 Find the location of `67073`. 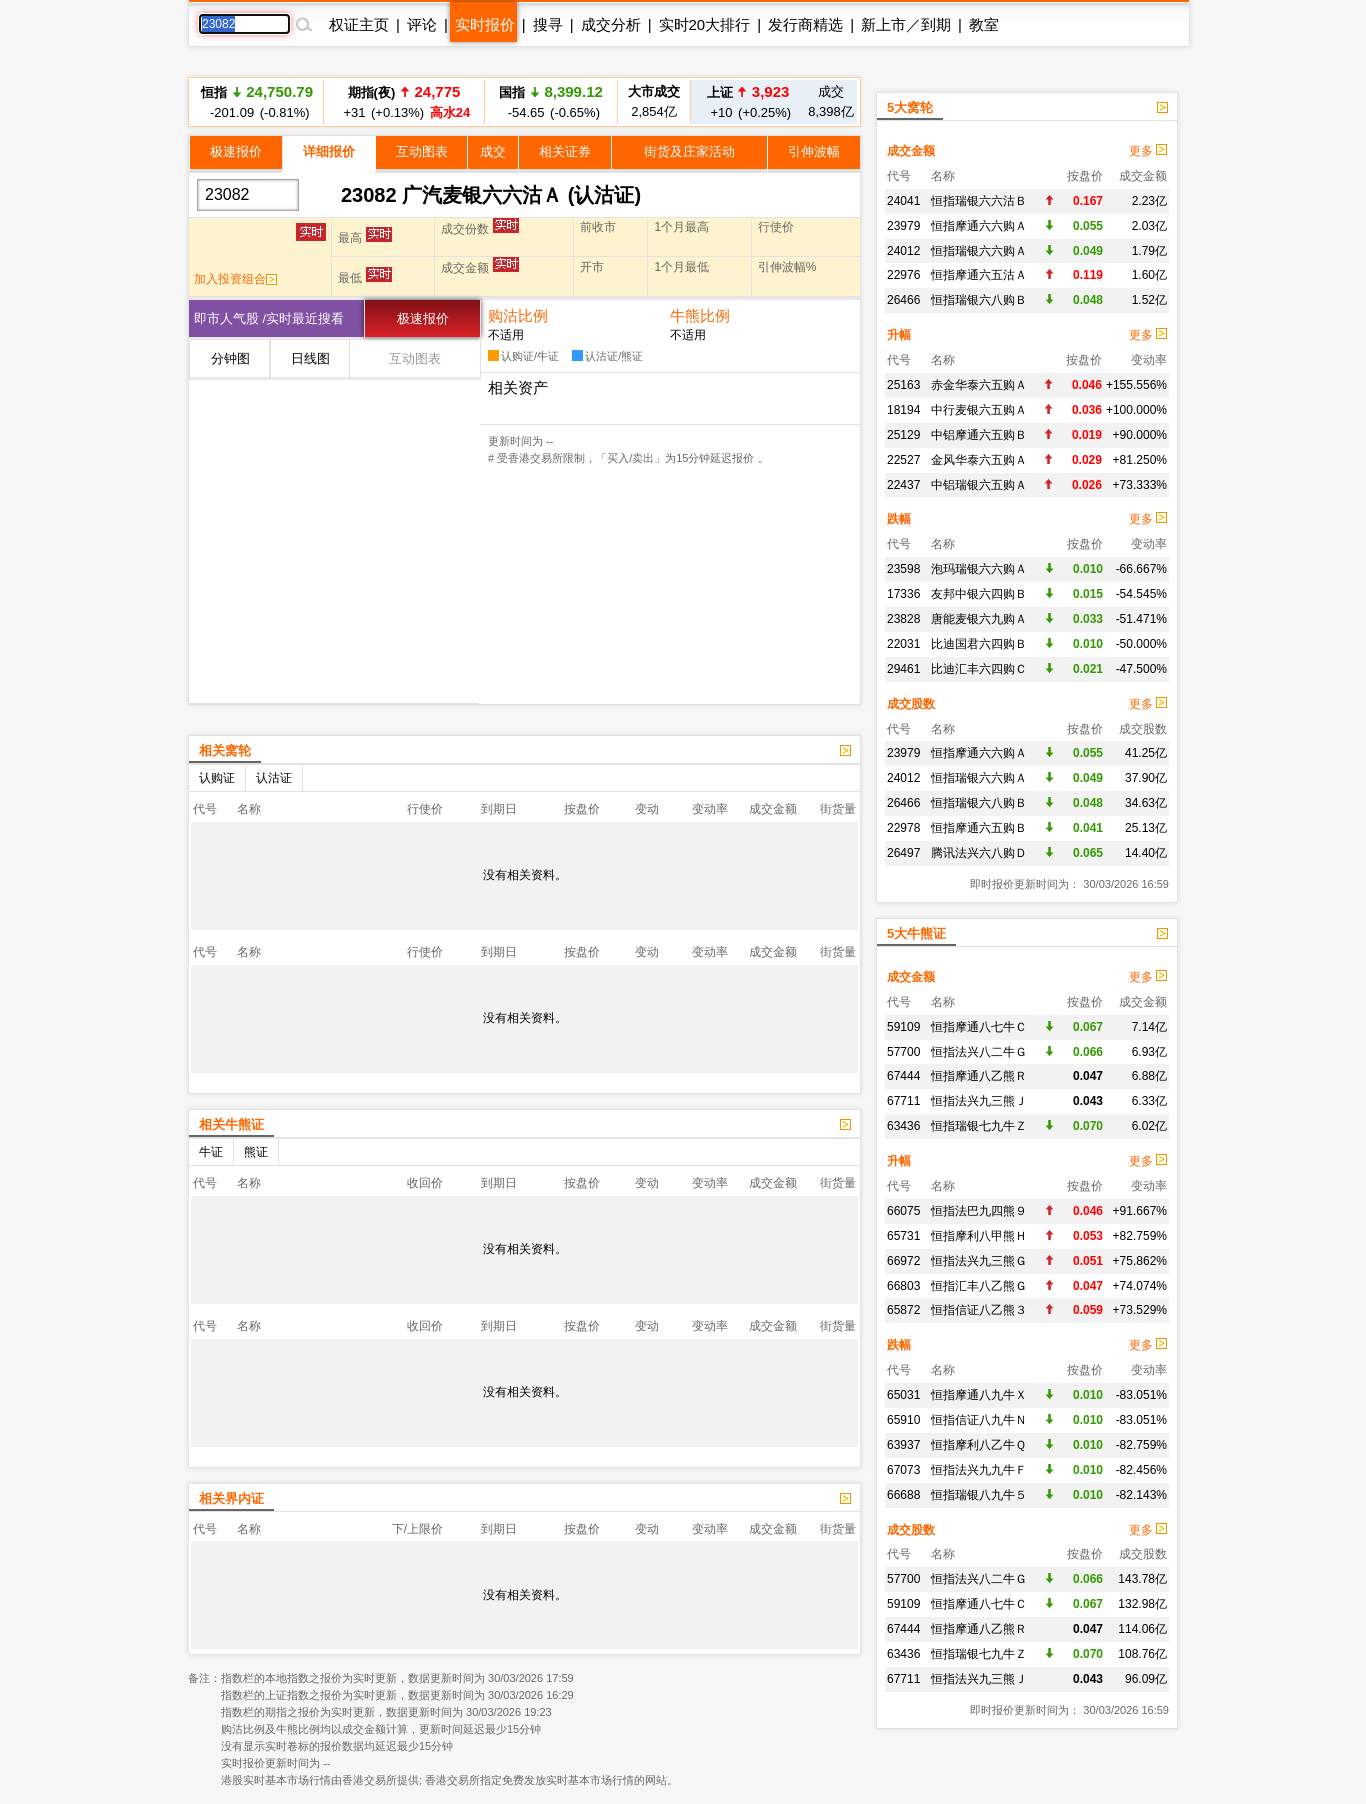

67073 is located at coordinates (903, 1470).